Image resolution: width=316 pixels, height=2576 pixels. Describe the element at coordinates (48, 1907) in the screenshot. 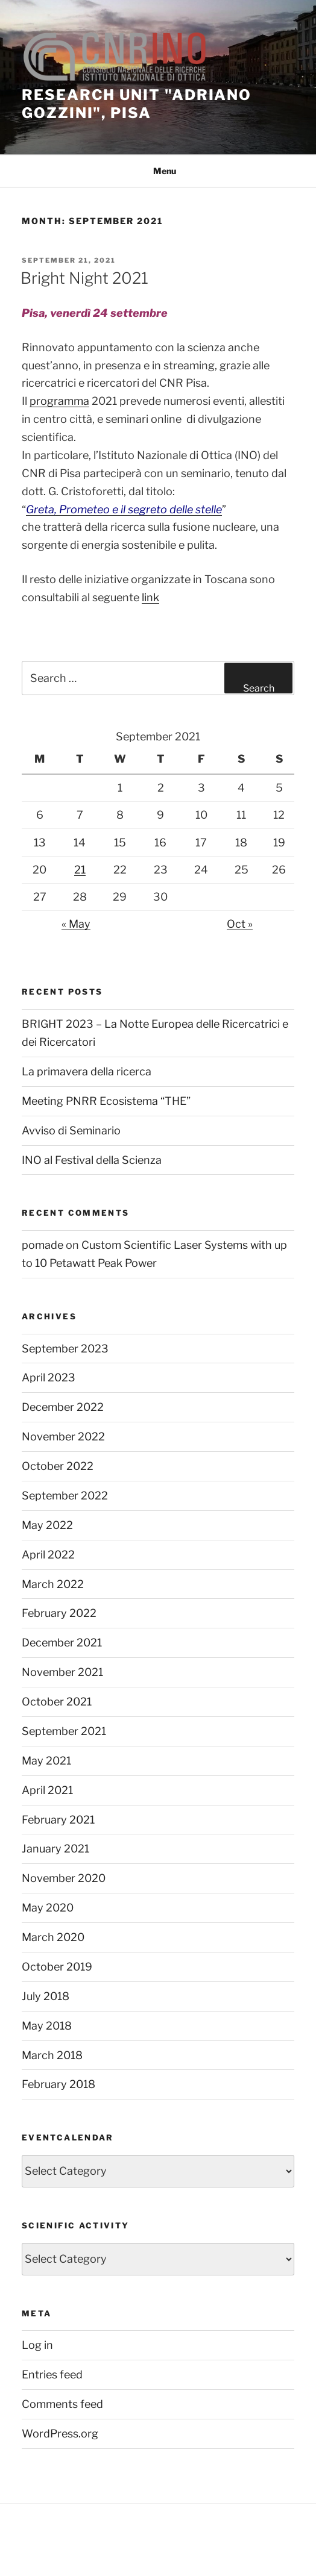

I see `May 2020` at that location.